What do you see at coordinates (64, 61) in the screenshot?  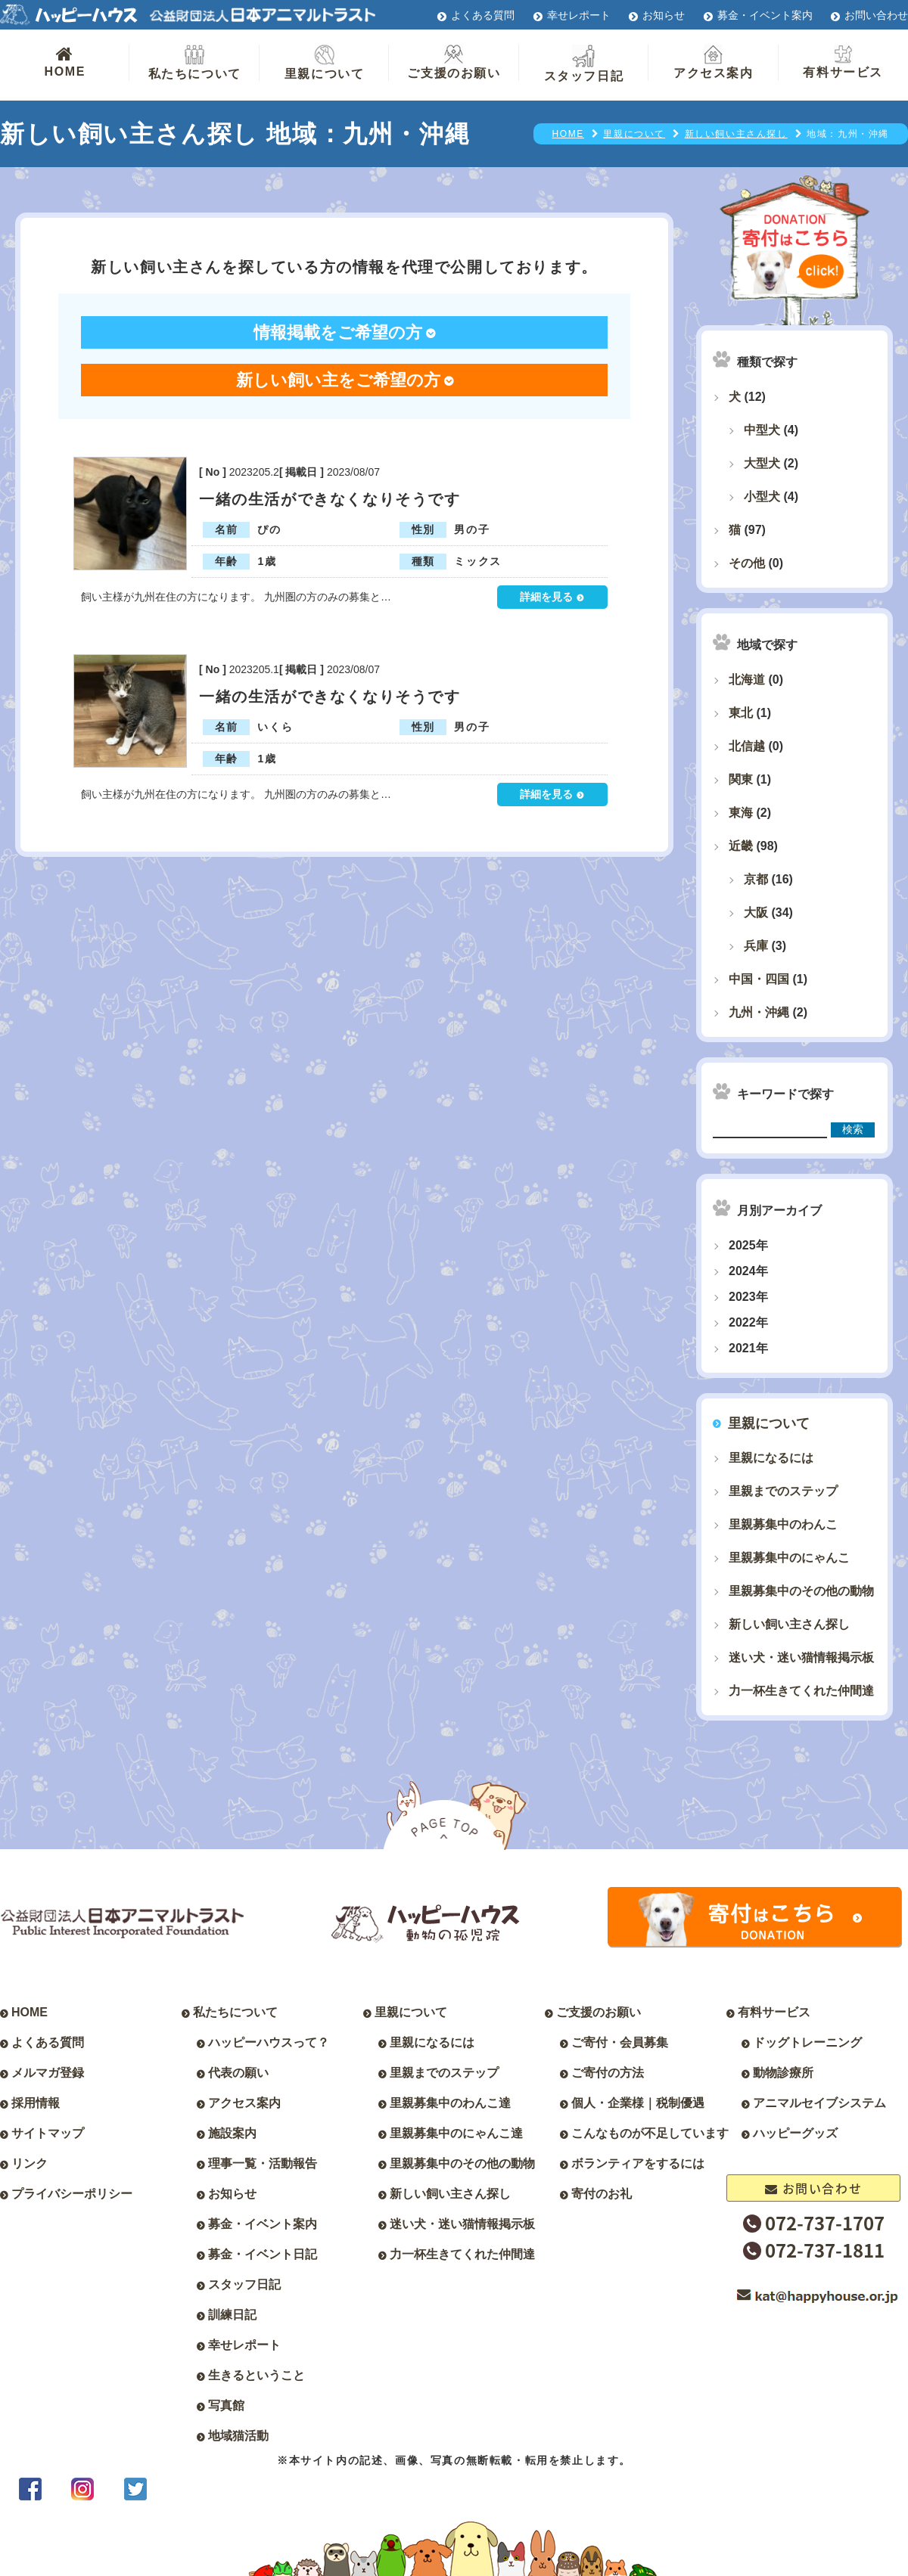 I see `HOME` at bounding box center [64, 61].